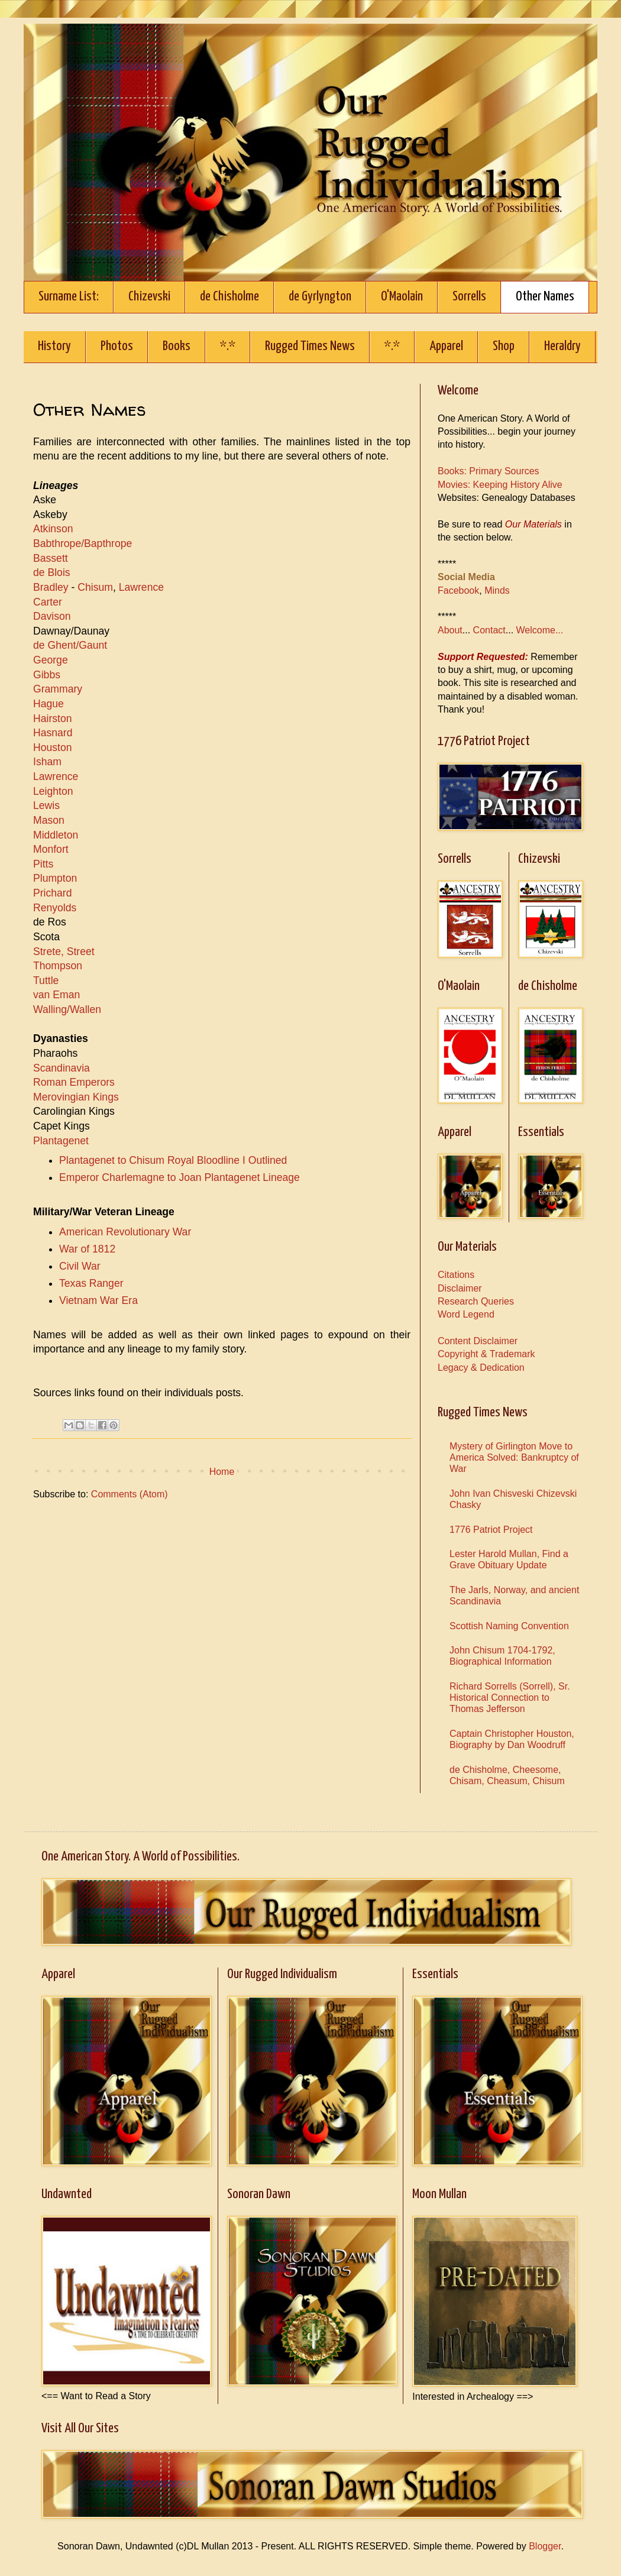 The width and height of the screenshot is (621, 2576). What do you see at coordinates (54, 346) in the screenshot?
I see `History` at bounding box center [54, 346].